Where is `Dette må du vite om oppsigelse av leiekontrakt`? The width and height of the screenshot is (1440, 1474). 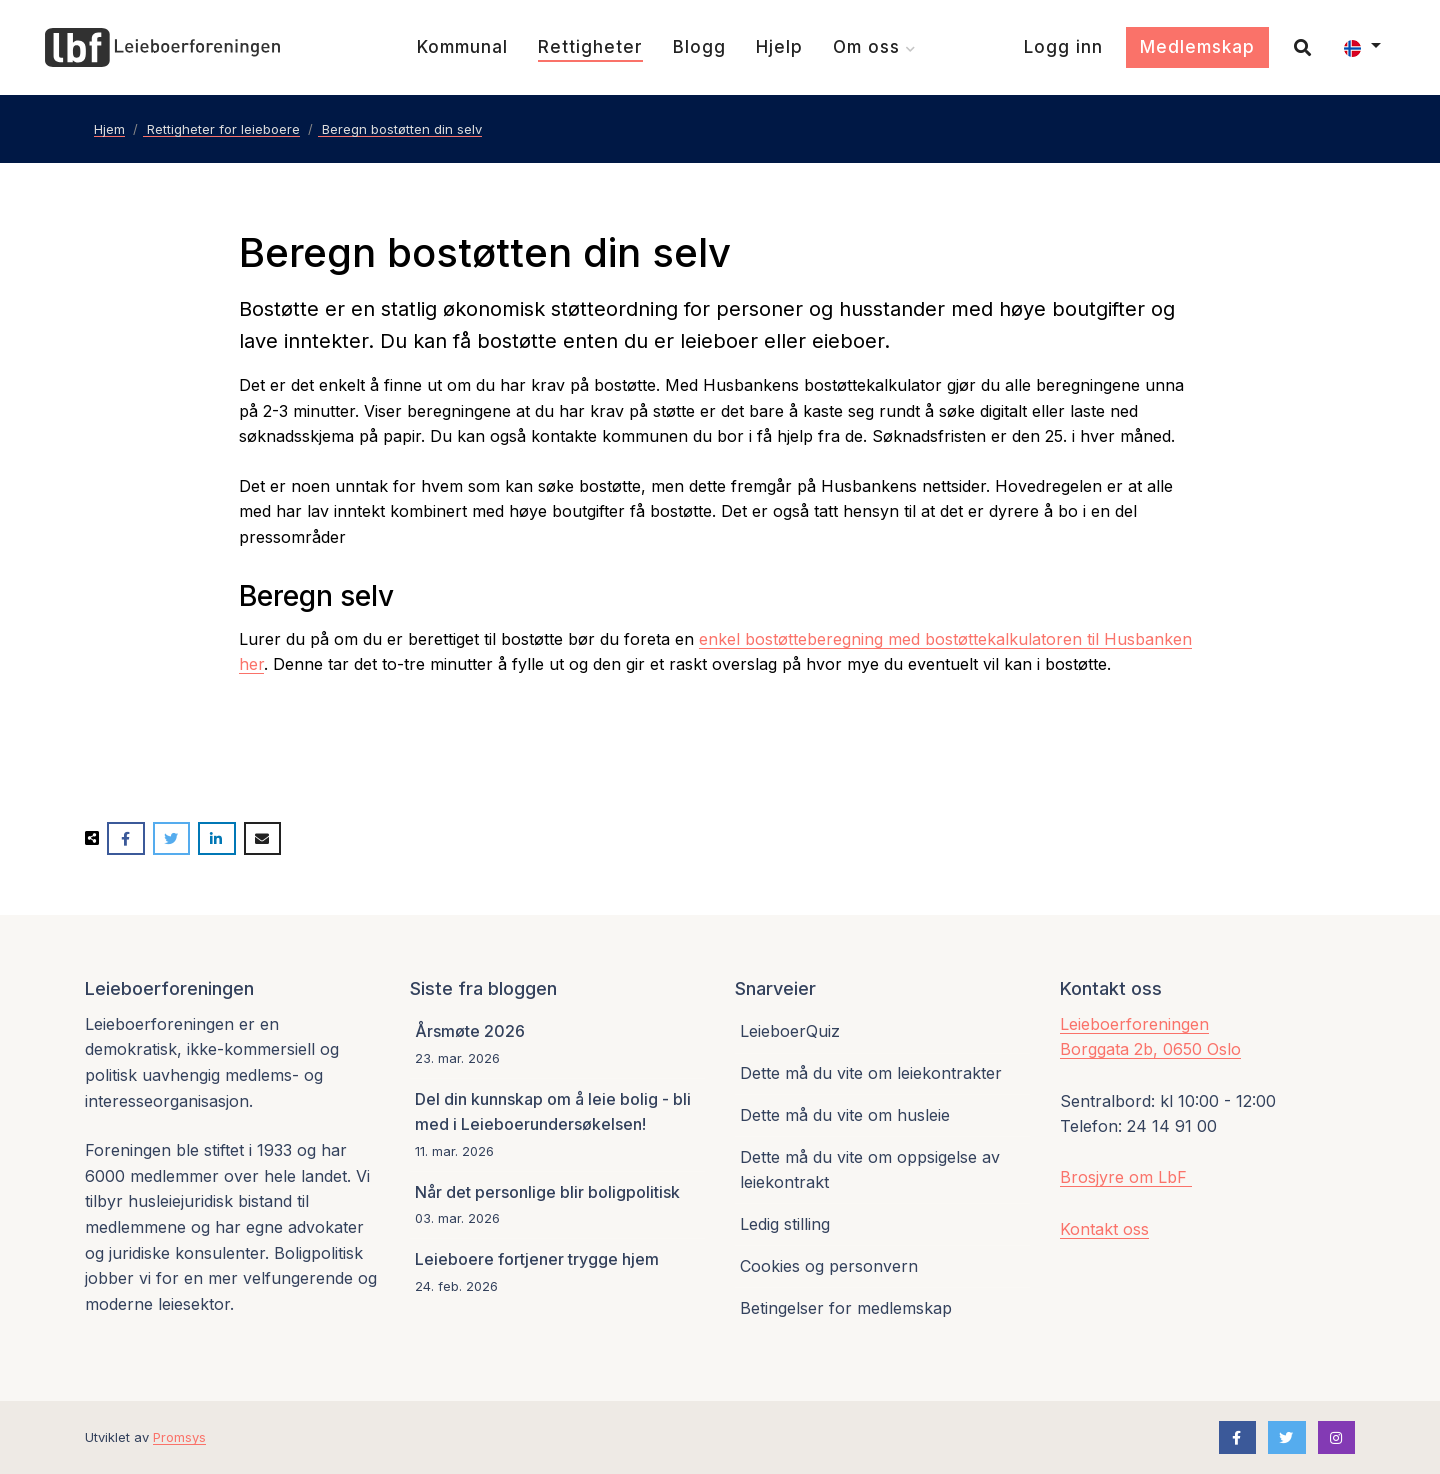
Dette må du vite om oppsigelse av leiekontrakt is located at coordinates (870, 1170).